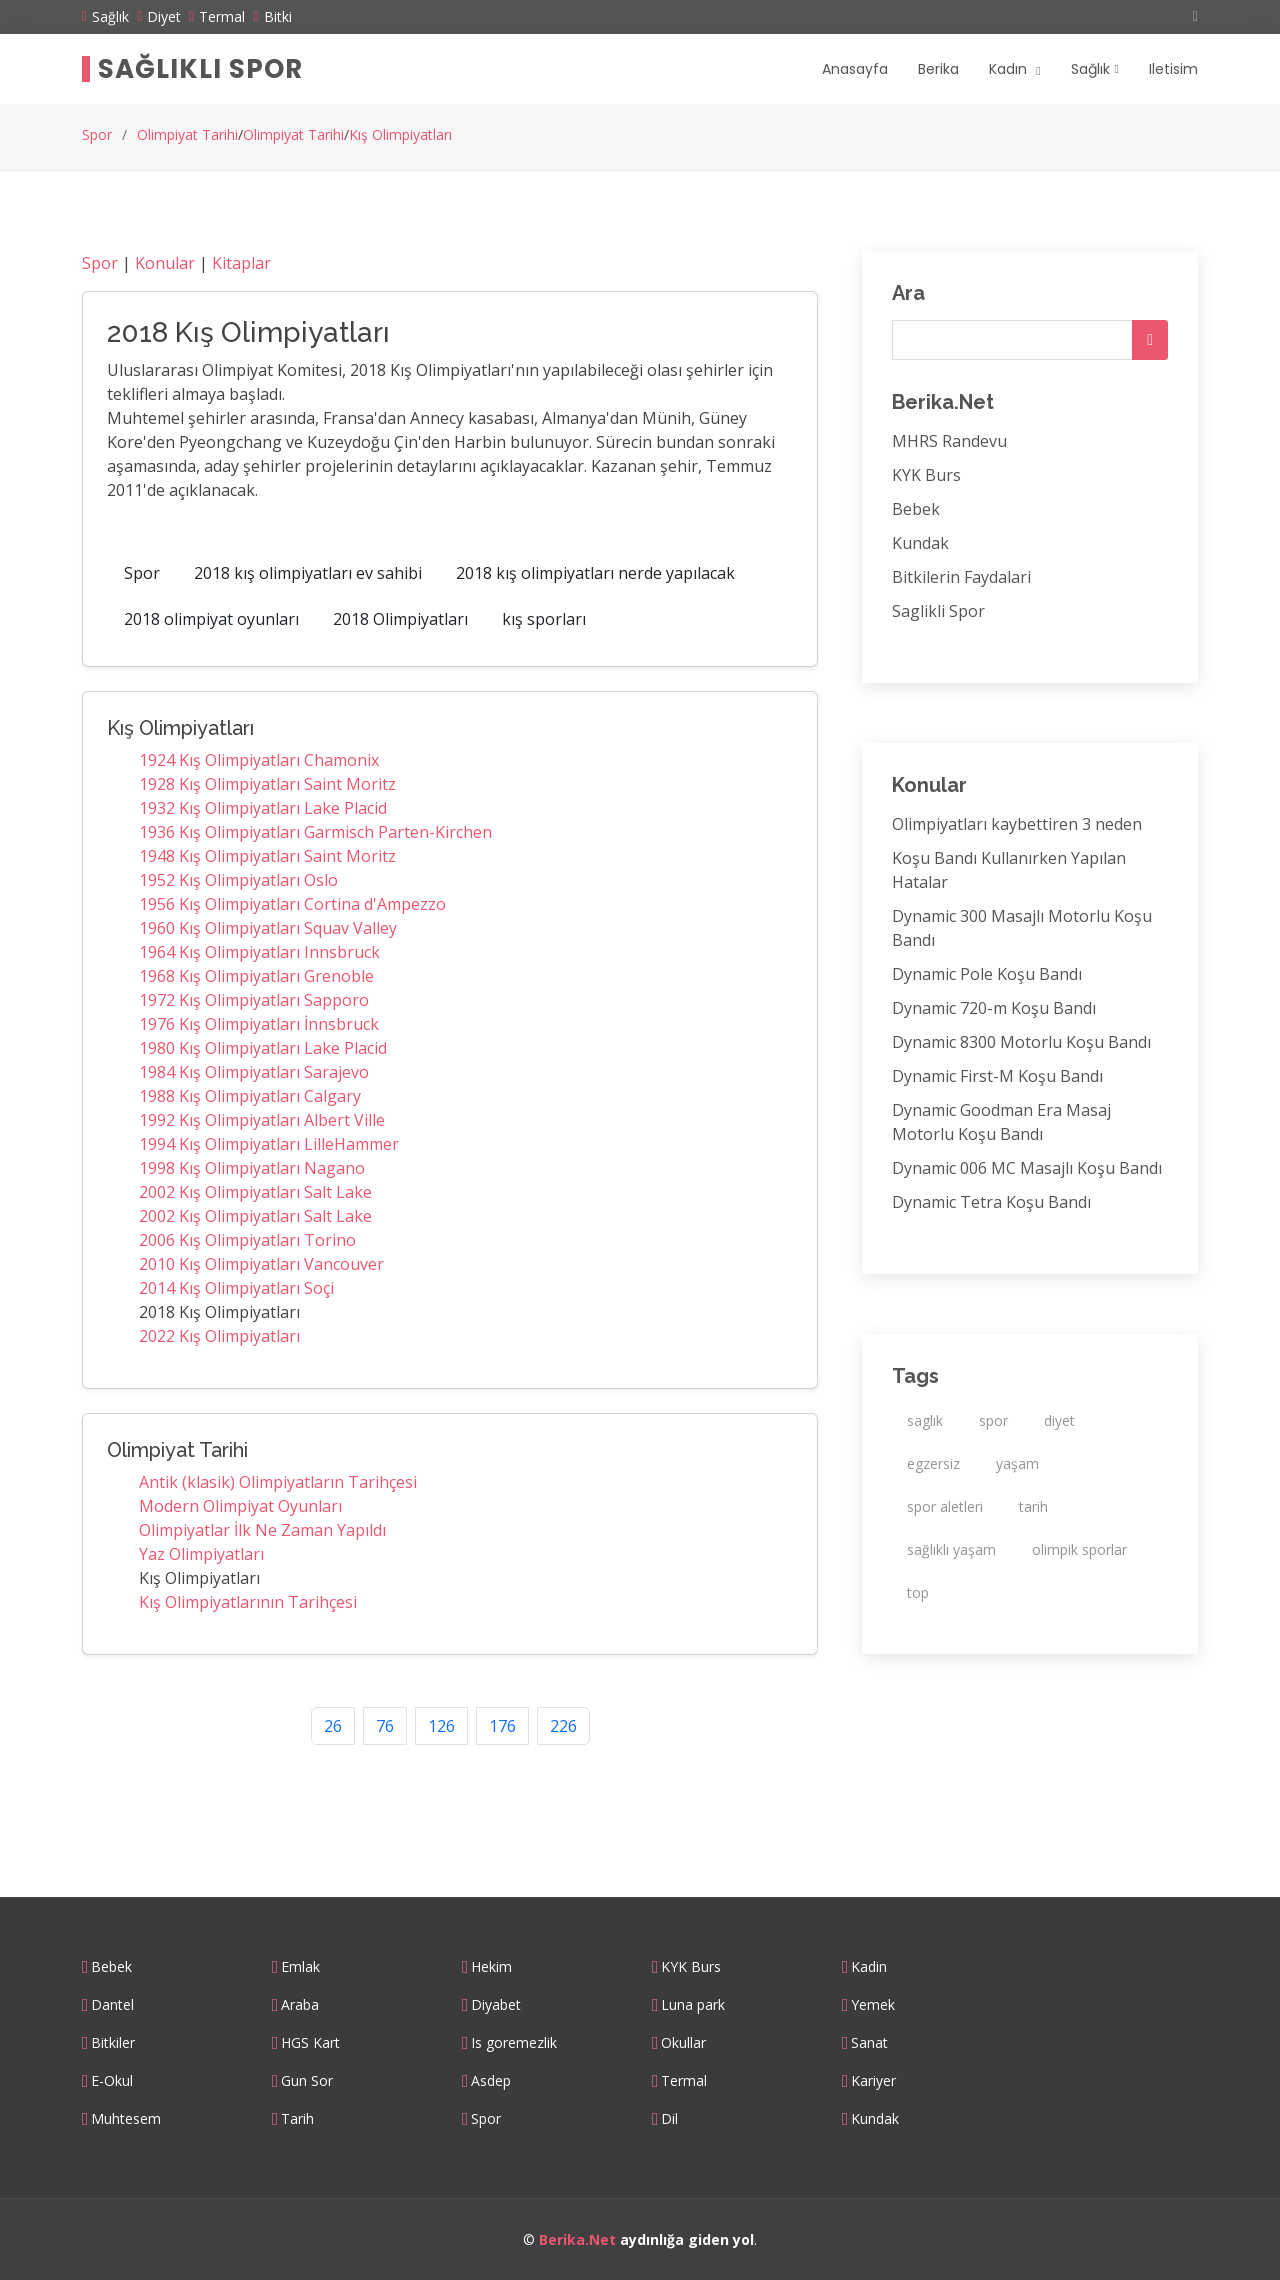 The image size is (1280, 2280). I want to click on Asdep, so click(491, 2081).